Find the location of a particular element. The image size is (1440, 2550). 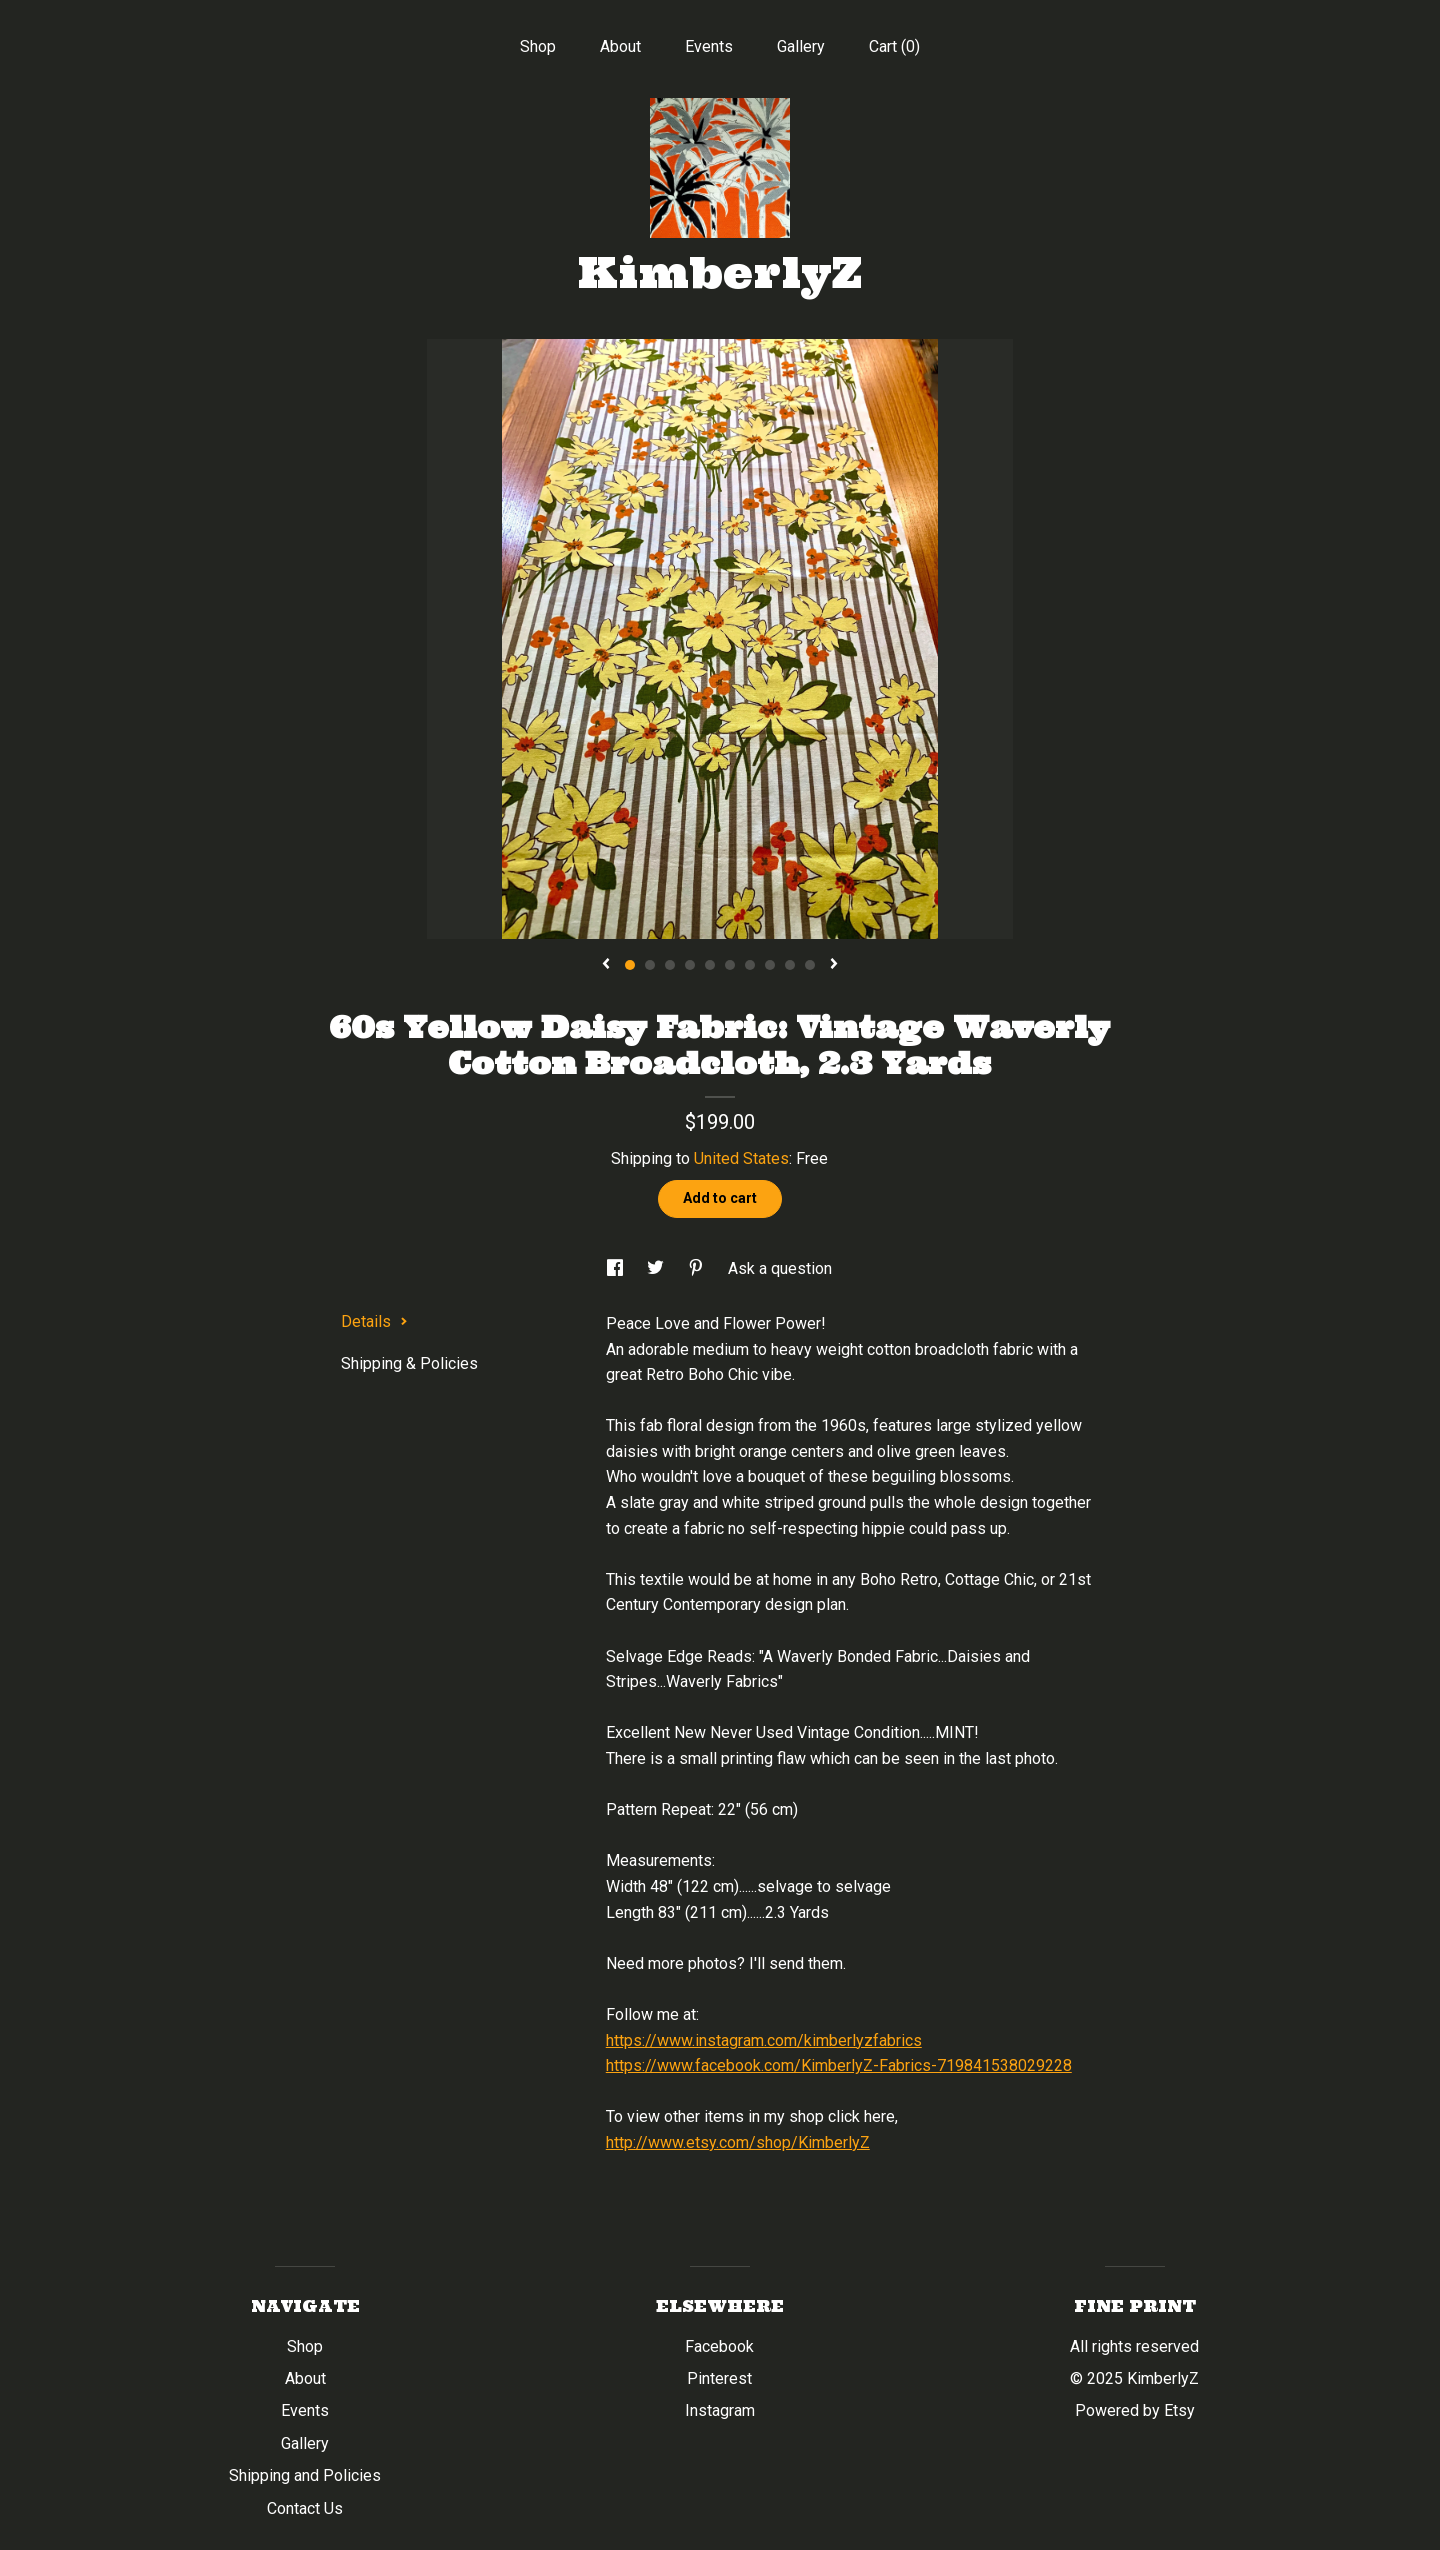

About is located at coordinates (620, 46).